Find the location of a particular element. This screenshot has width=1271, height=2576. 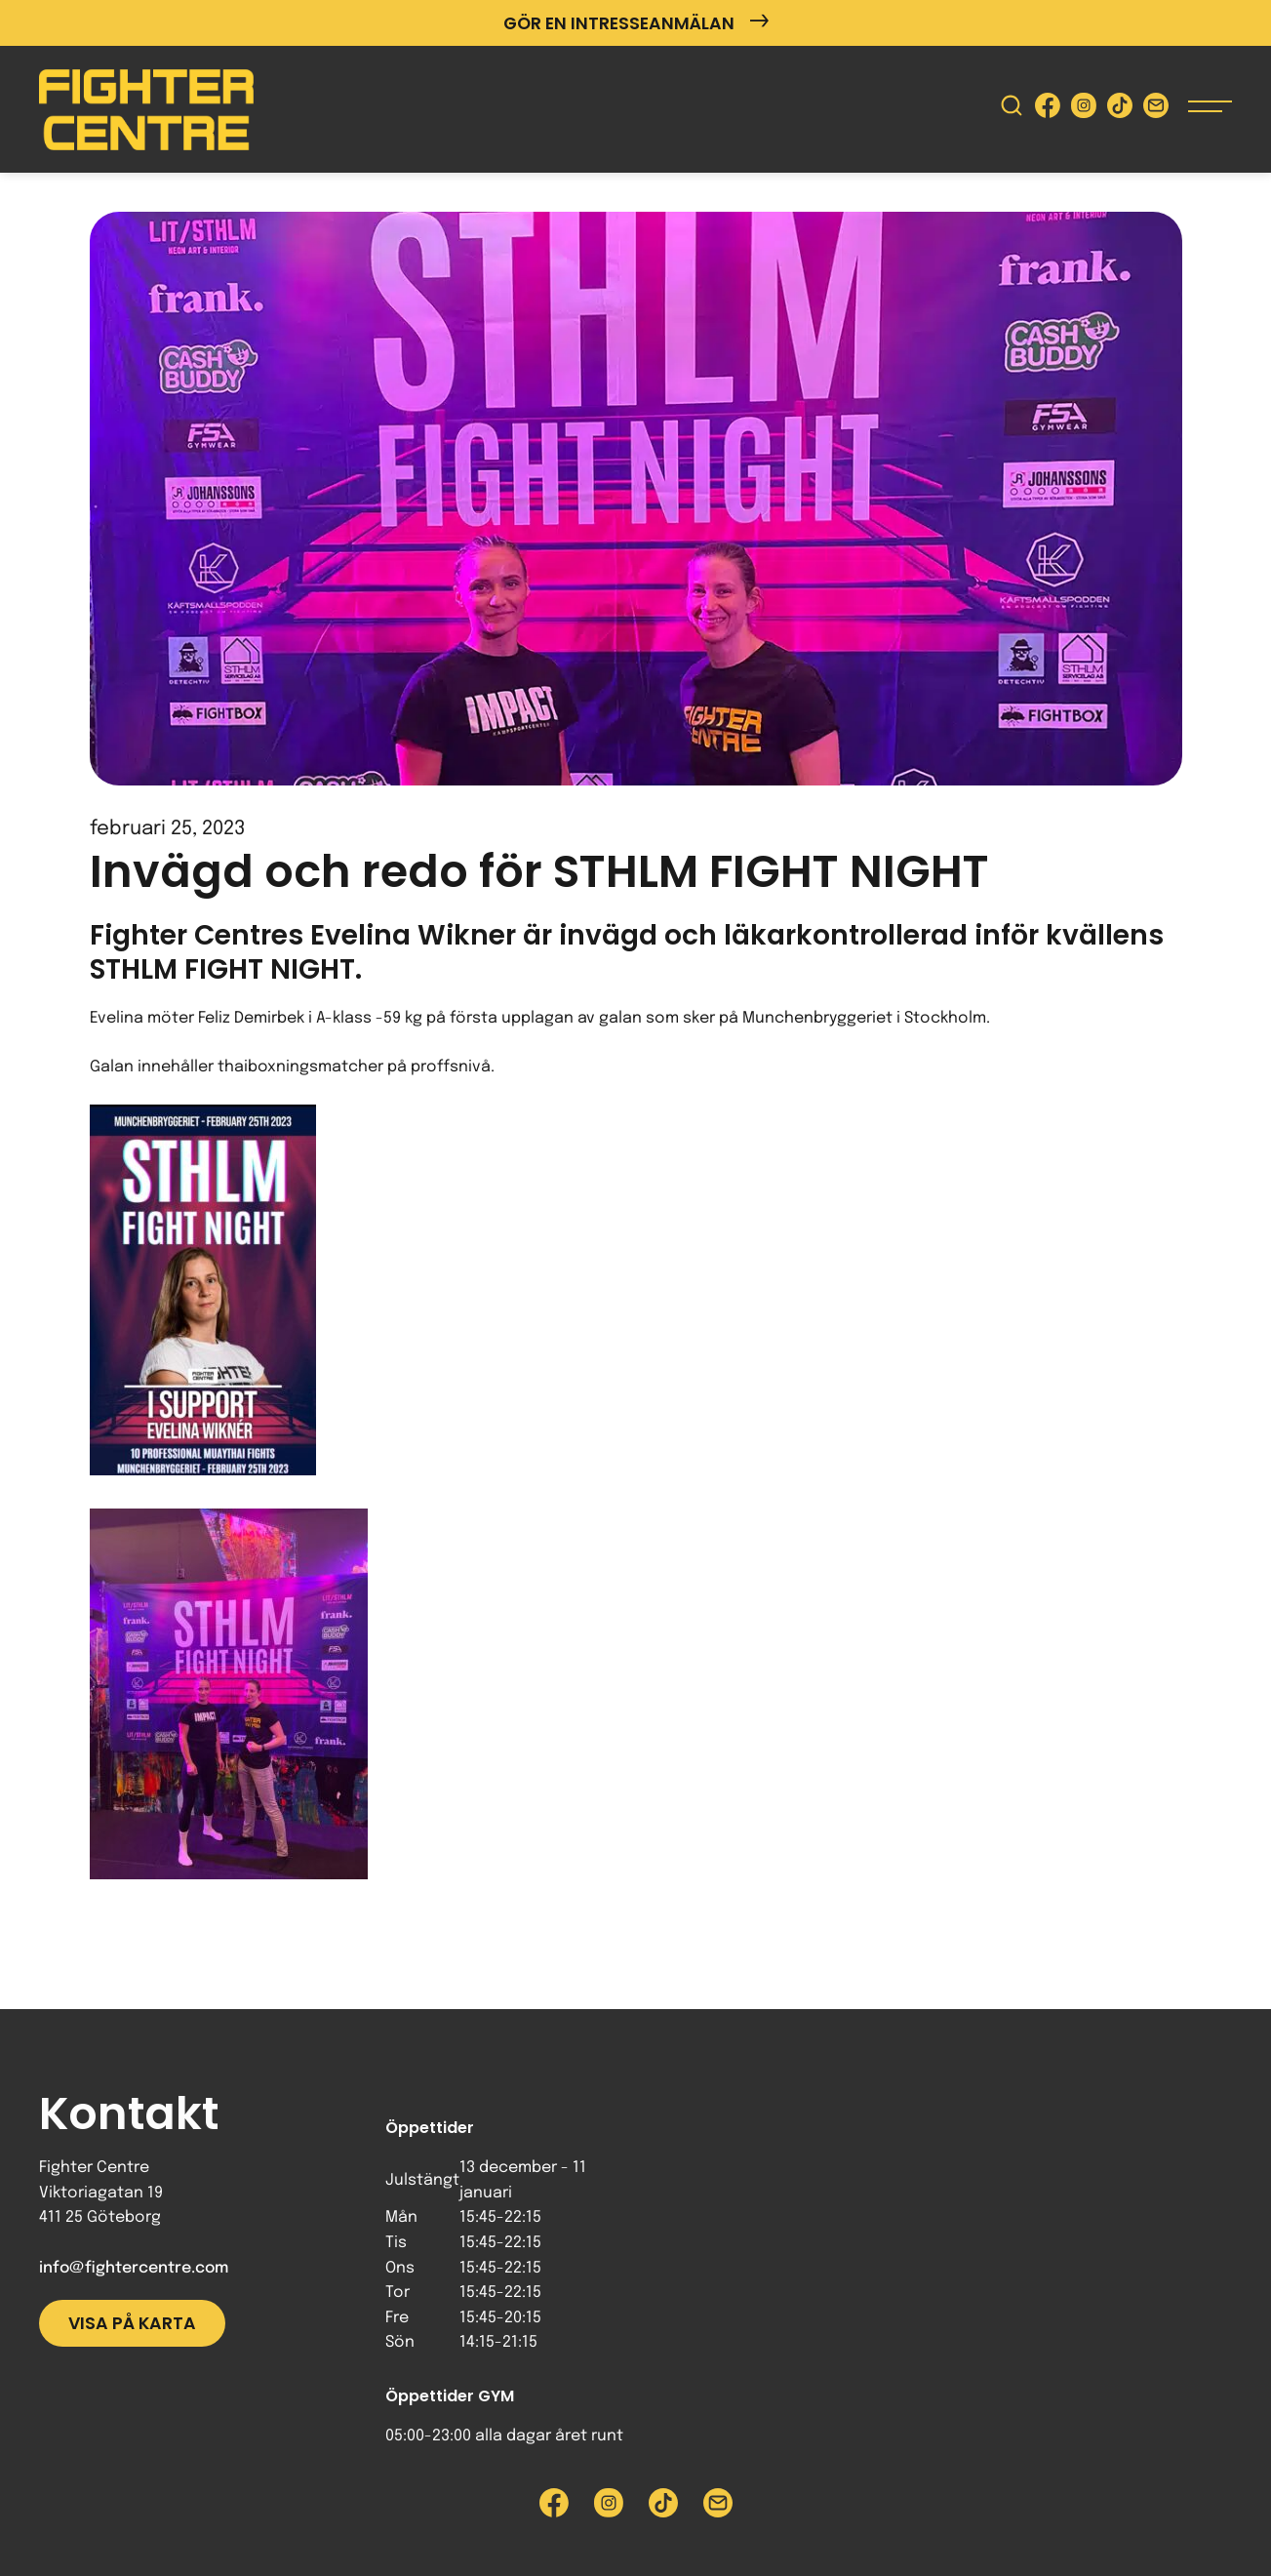

[Besök Fighter Centre Instagram-sida] is located at coordinates (1083, 110).